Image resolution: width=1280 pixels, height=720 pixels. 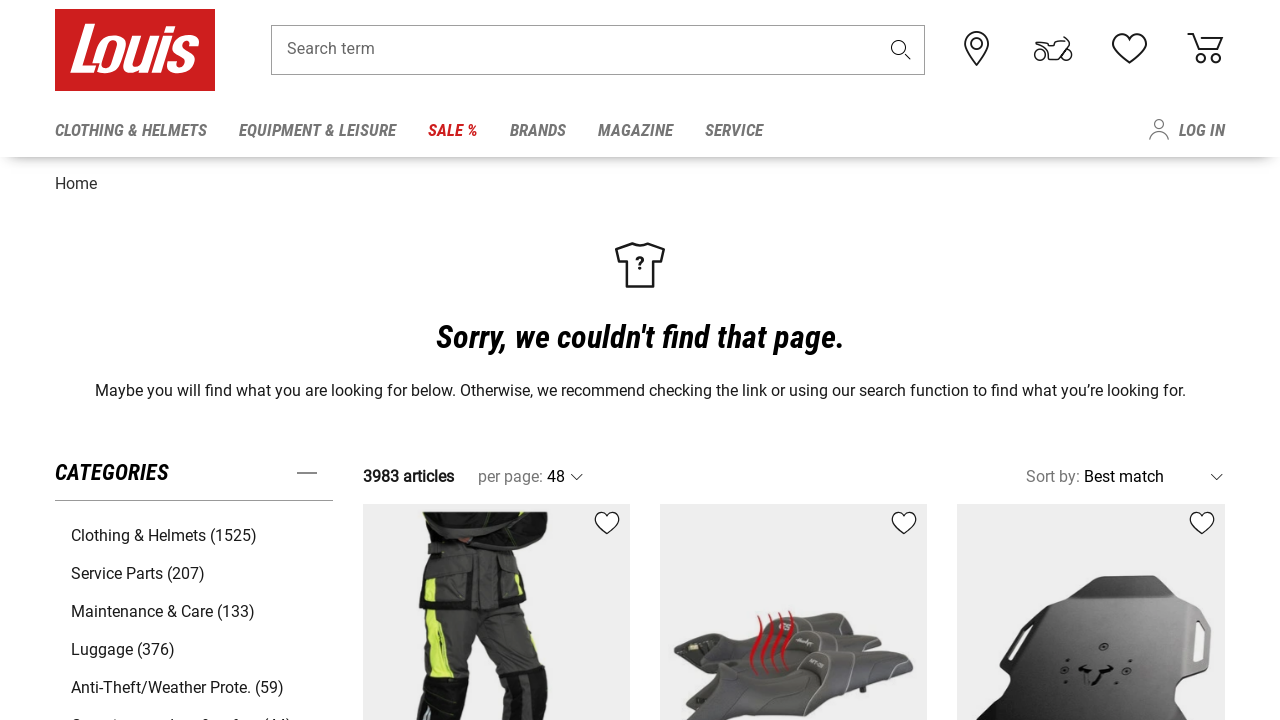 What do you see at coordinates (901, 56) in the screenshot?
I see `[button]` at bounding box center [901, 56].